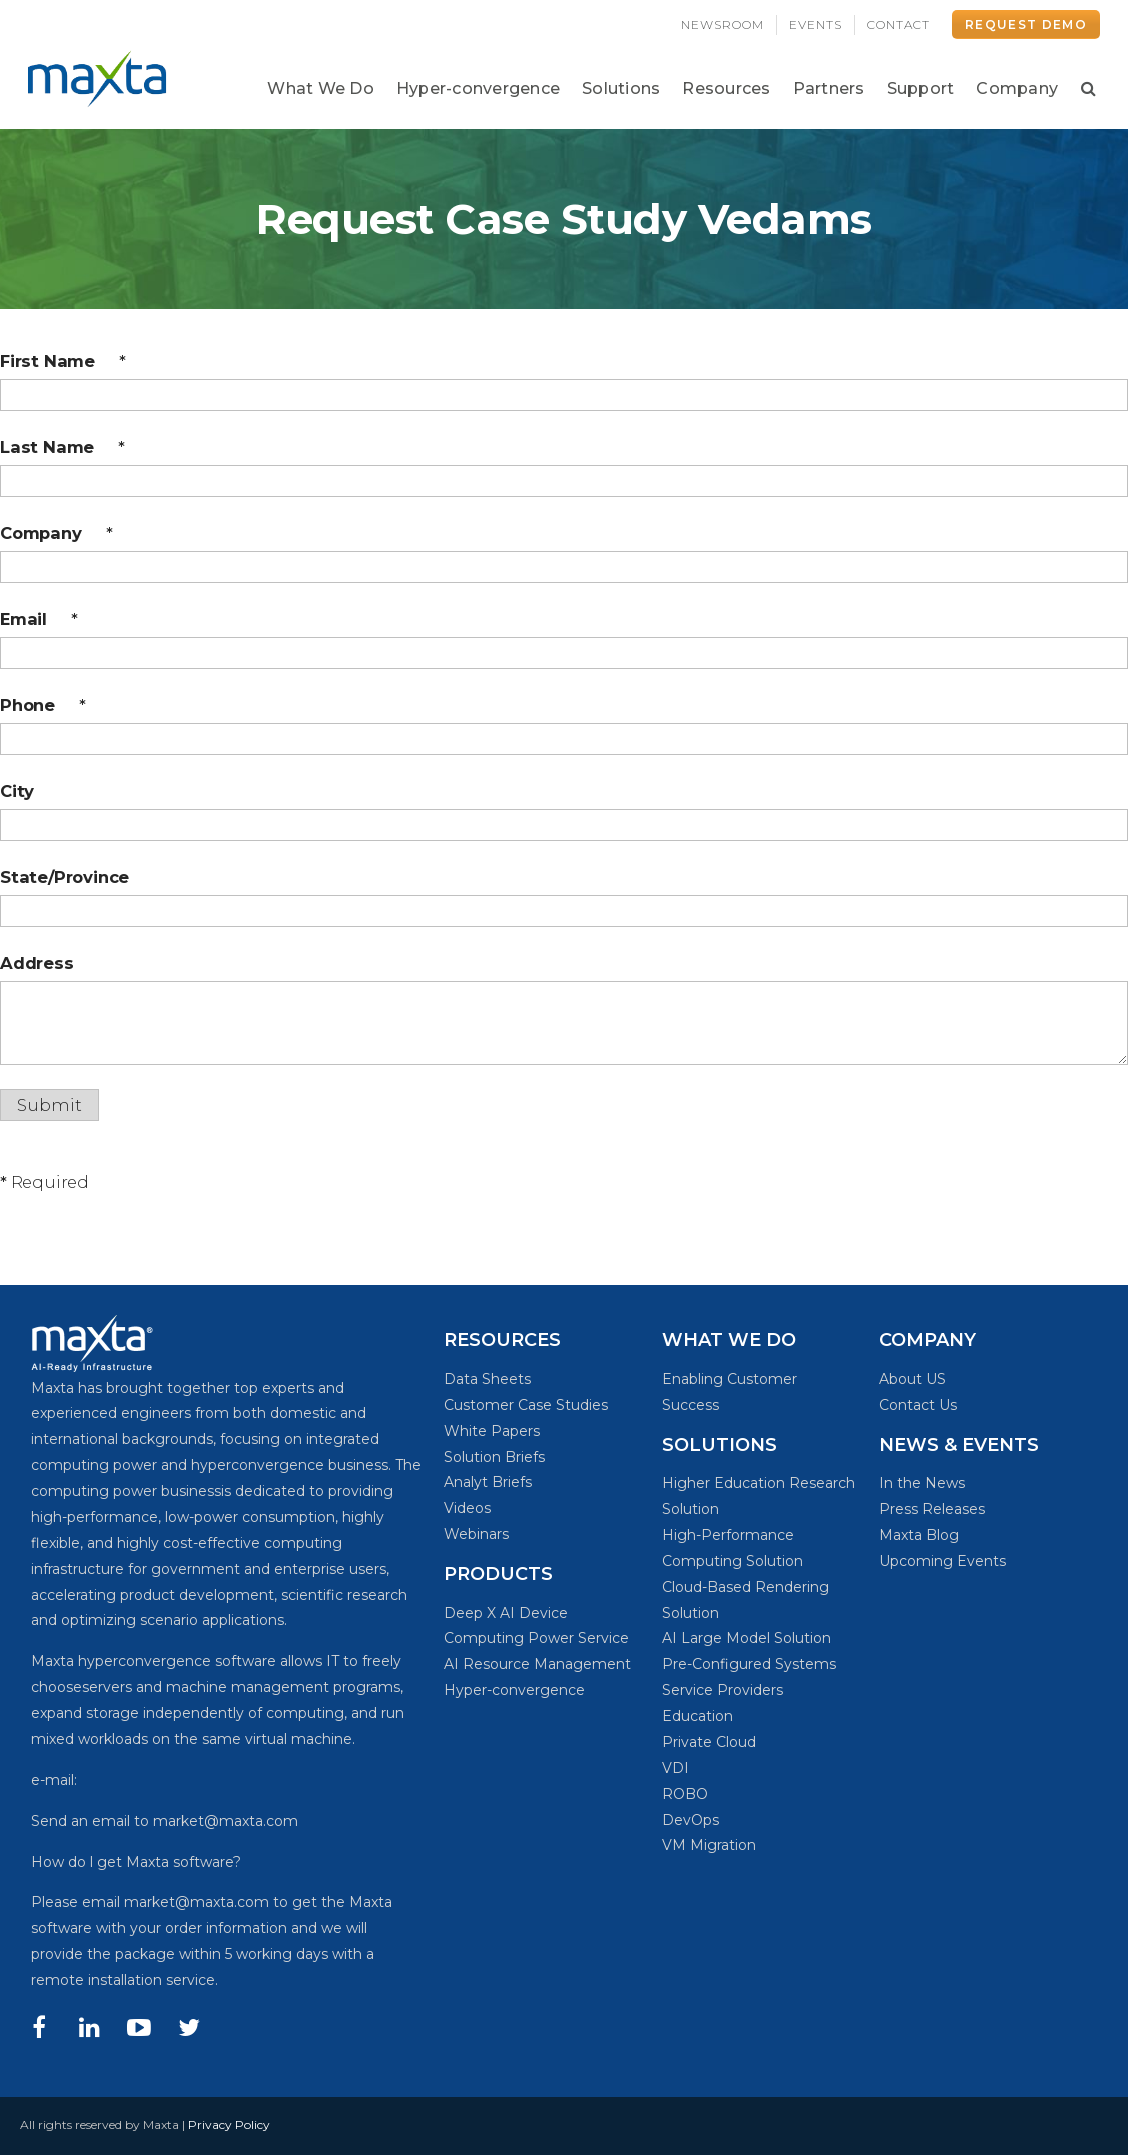 This screenshot has height=2155, width=1128. Describe the element at coordinates (63, 361) in the screenshot. I see `First Name` at that location.